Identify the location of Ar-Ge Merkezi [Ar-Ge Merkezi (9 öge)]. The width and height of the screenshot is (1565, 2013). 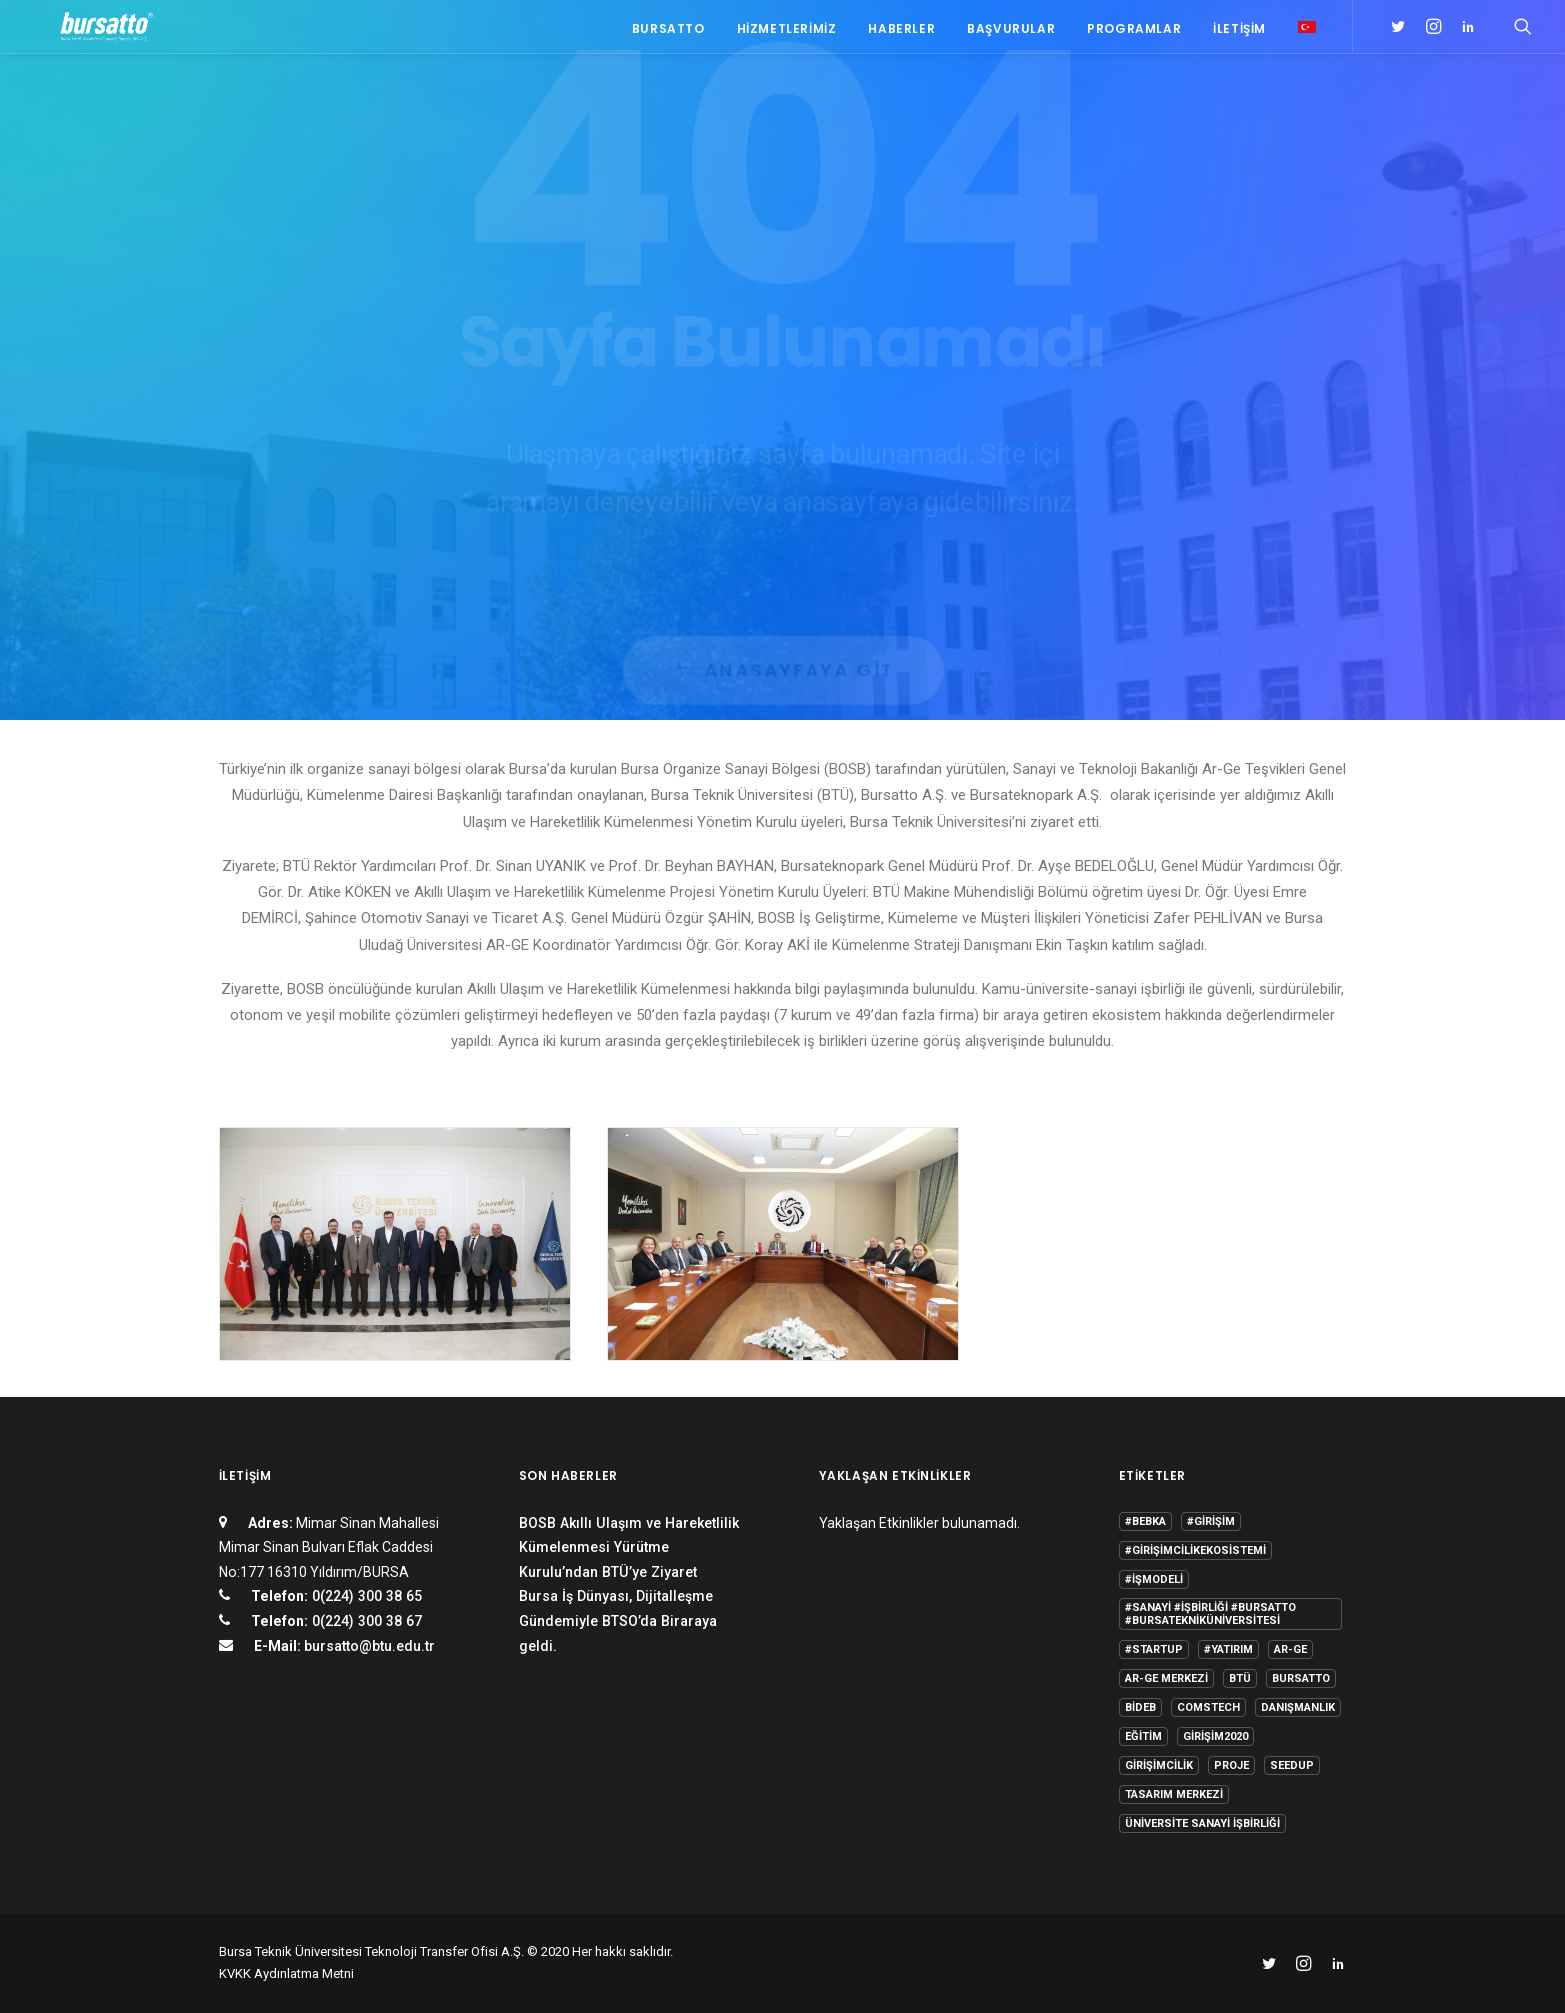
(1166, 1678).